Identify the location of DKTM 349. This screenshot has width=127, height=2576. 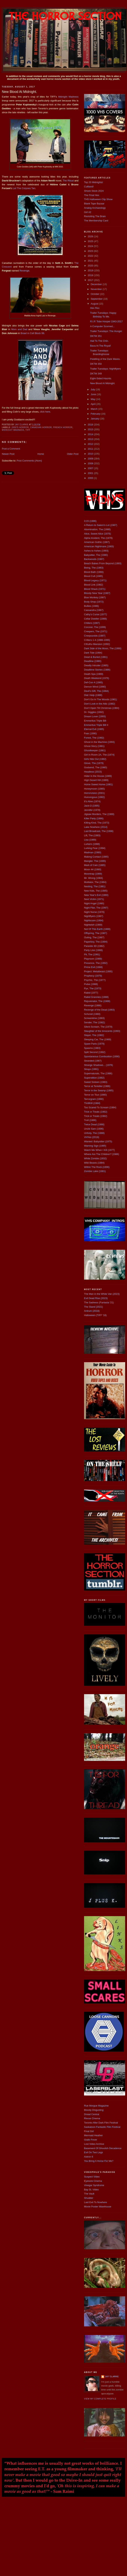
(96, 373).